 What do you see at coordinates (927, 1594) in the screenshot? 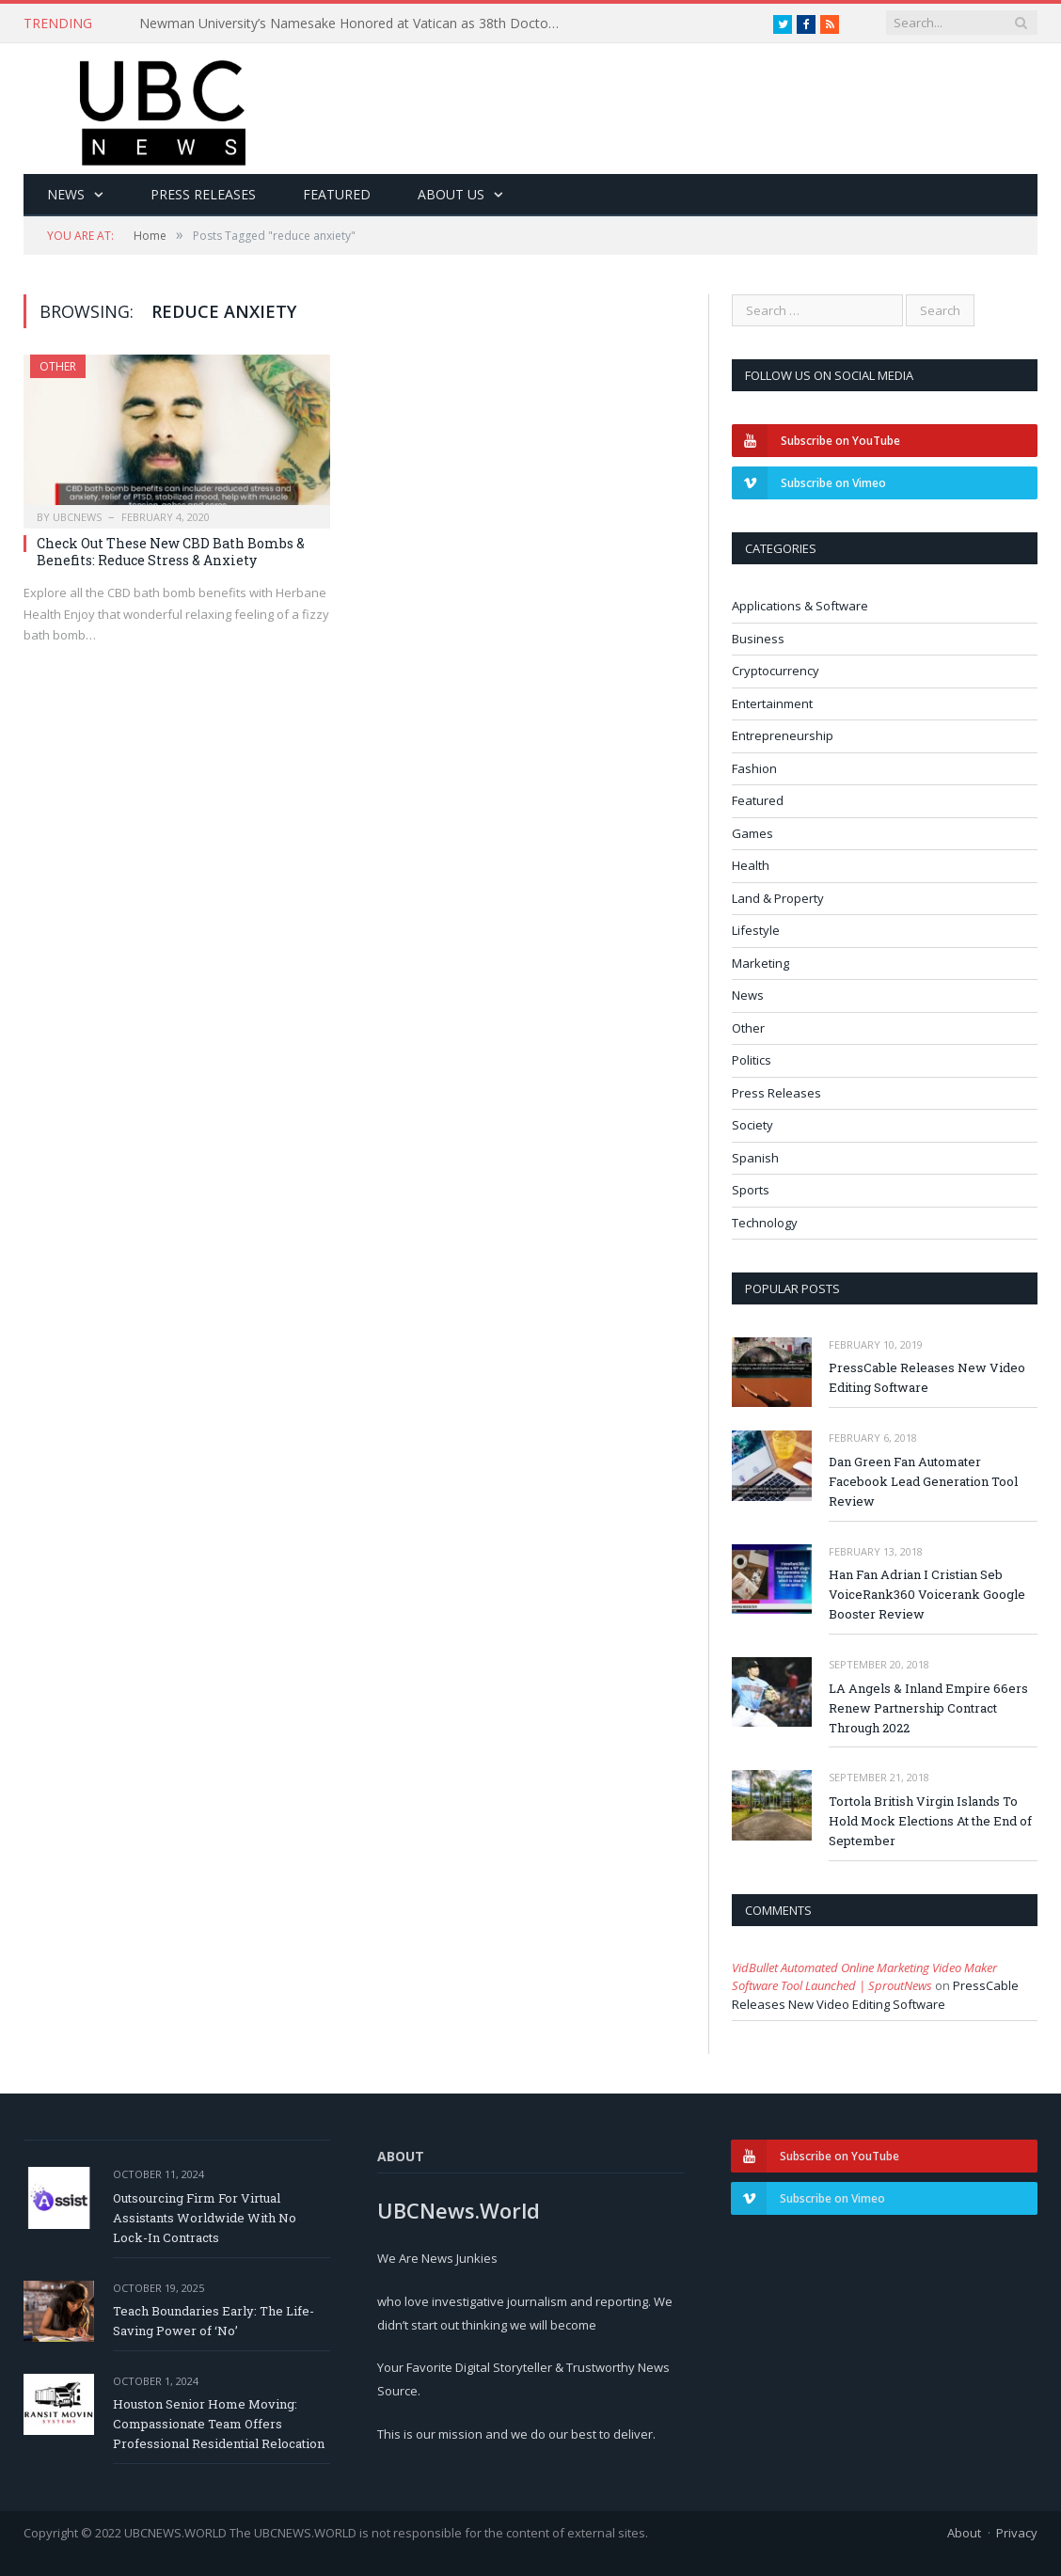
I see `Han Fan Adrian I Cristian Seb VoiceRank360 Voicerank Google Booster Review` at bounding box center [927, 1594].